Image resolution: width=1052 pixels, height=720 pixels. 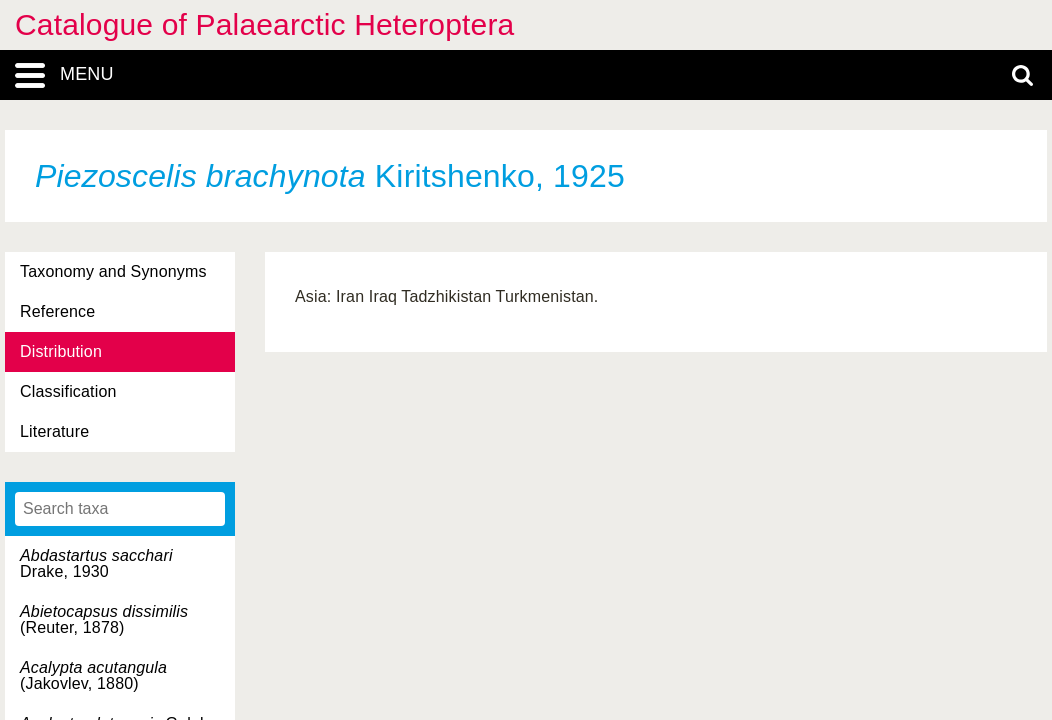 I want to click on (Reuter, 1878), so click(x=104, y=619).